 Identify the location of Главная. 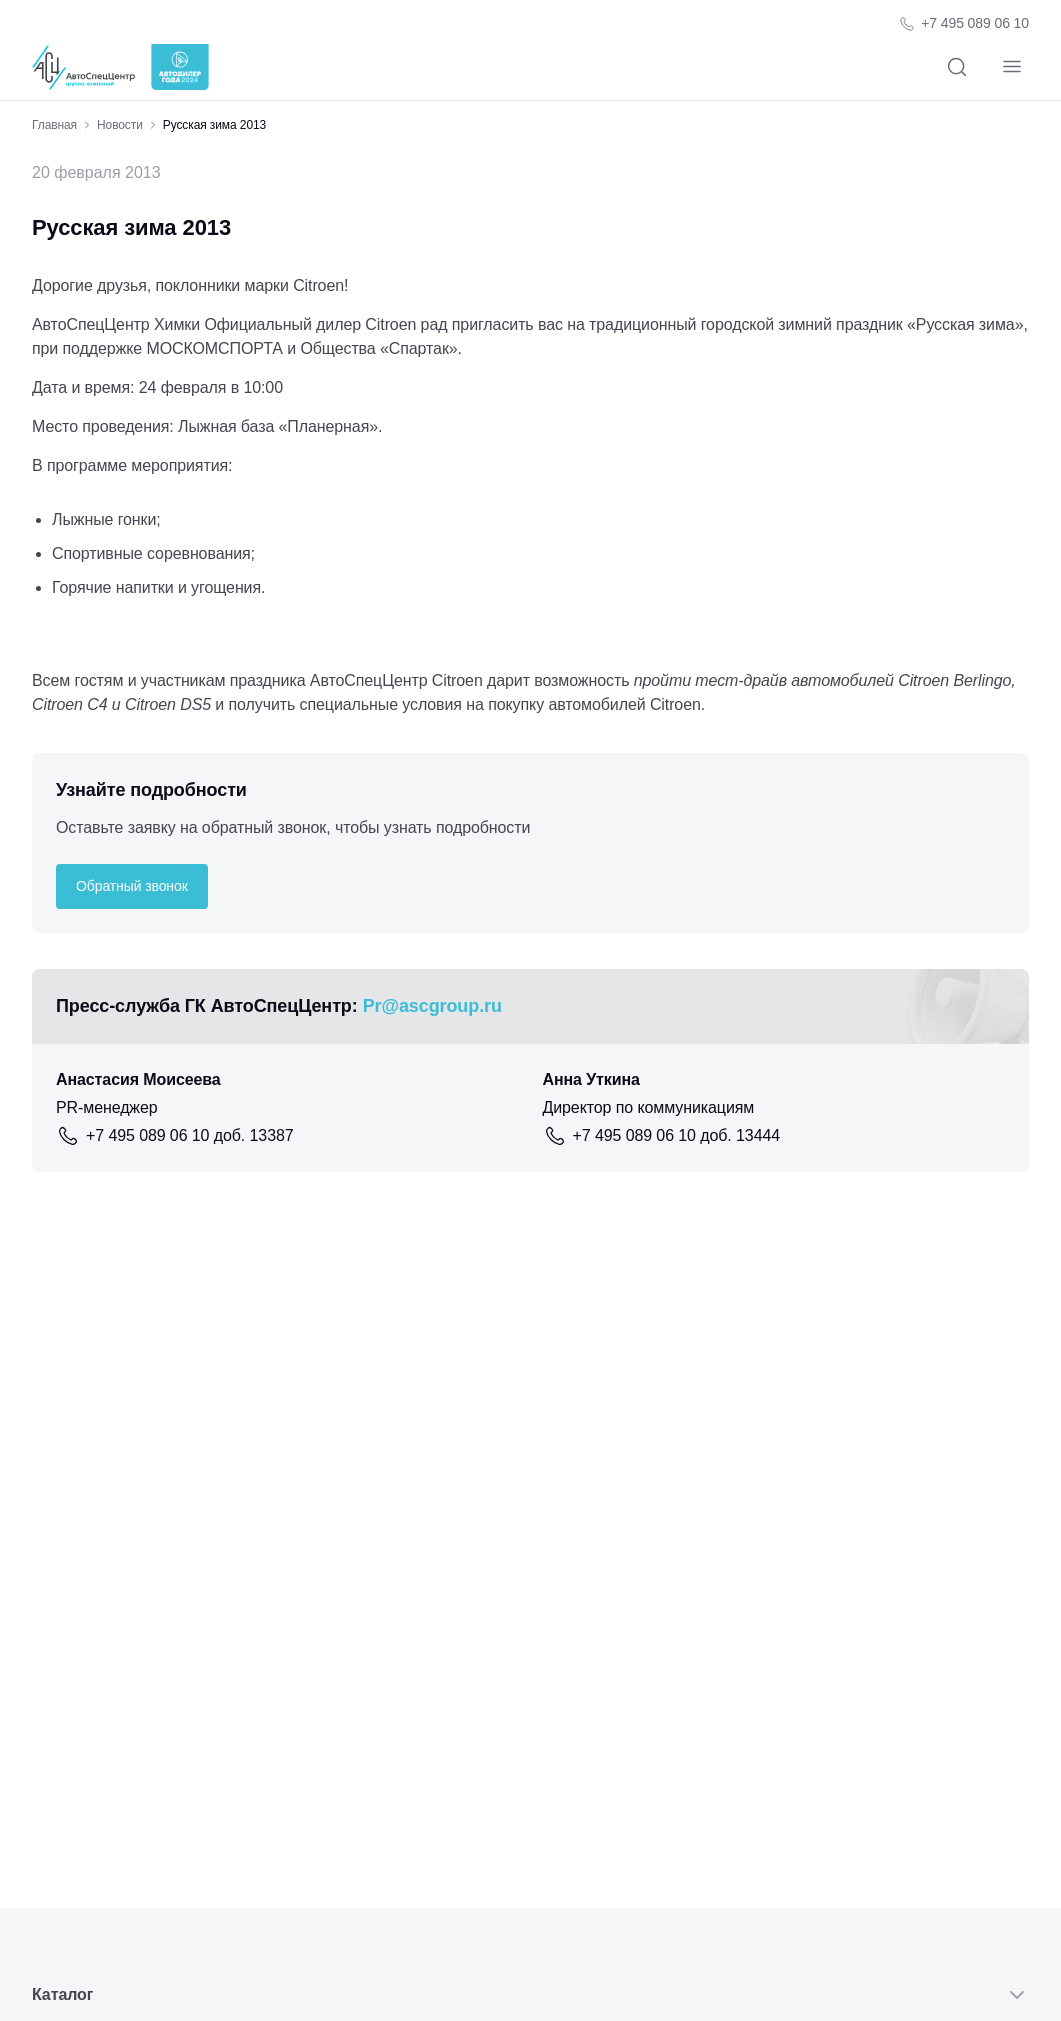
(54, 125).